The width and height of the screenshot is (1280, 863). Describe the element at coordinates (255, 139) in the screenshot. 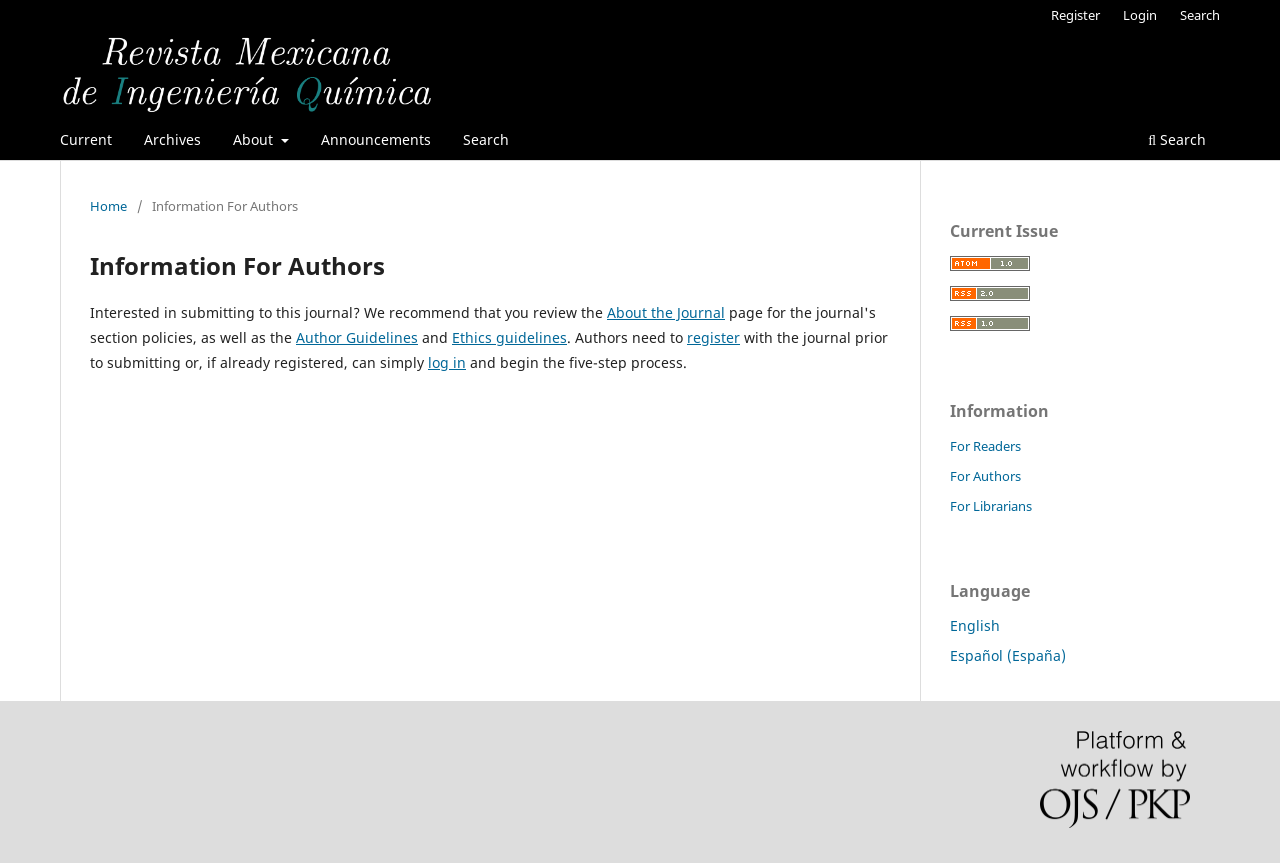

I see `About` at that location.